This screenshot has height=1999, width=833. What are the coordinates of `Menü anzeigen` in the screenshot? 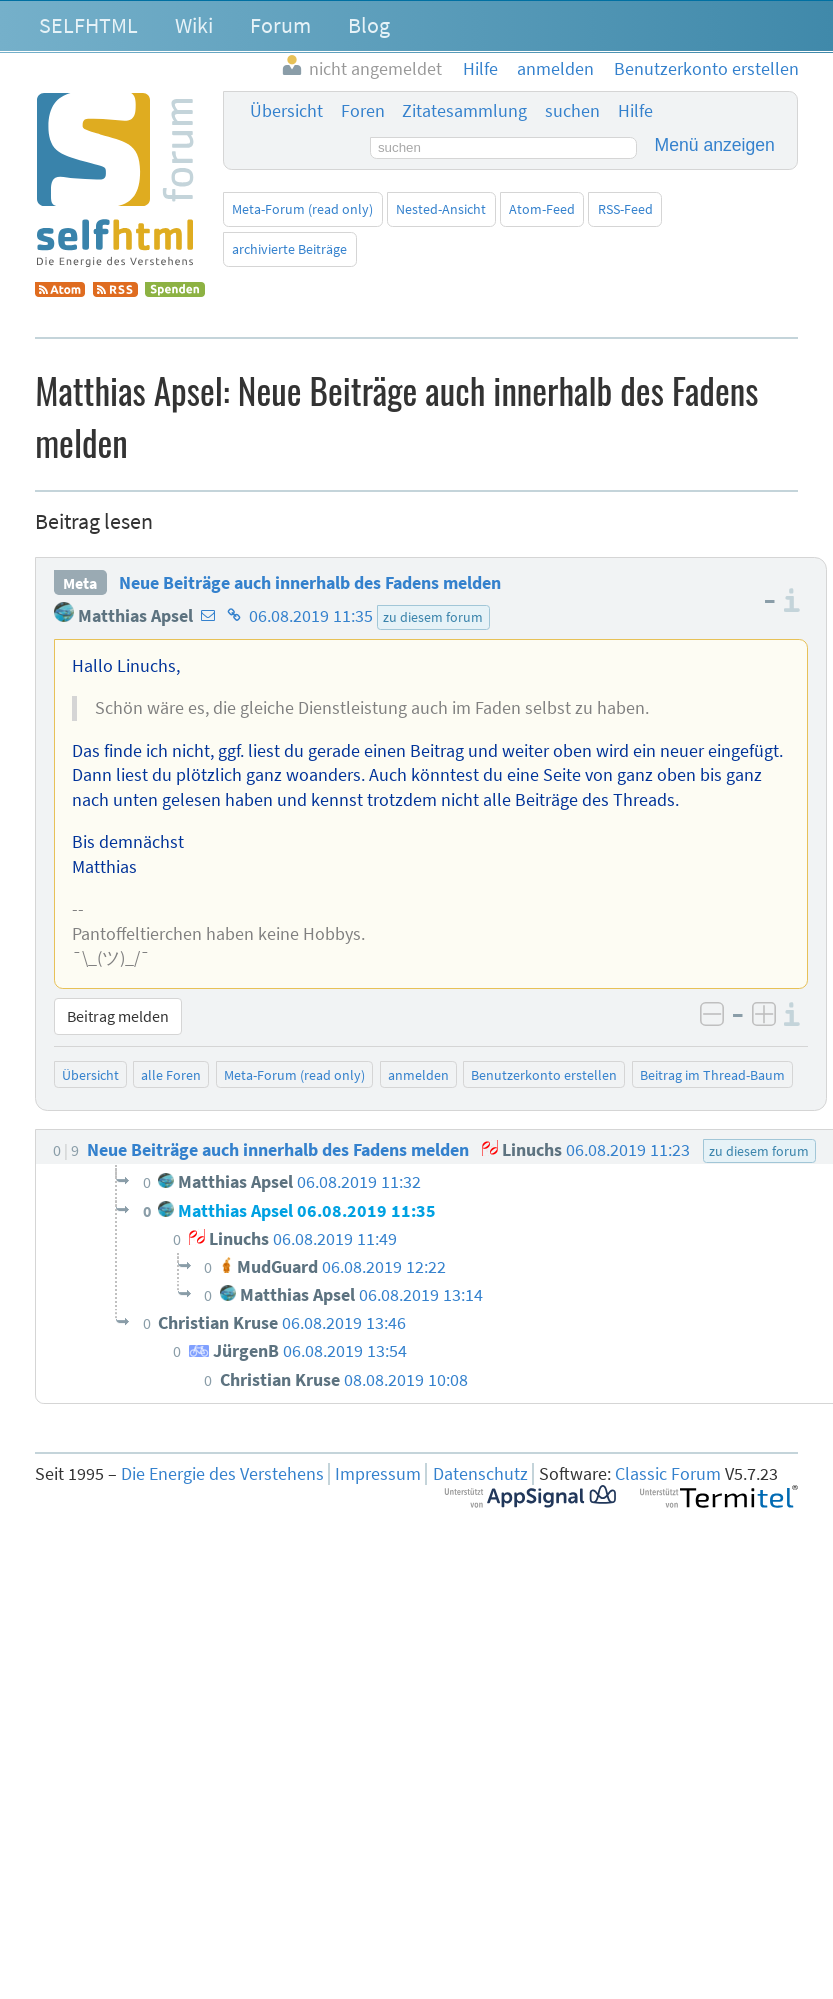 It's located at (715, 145).